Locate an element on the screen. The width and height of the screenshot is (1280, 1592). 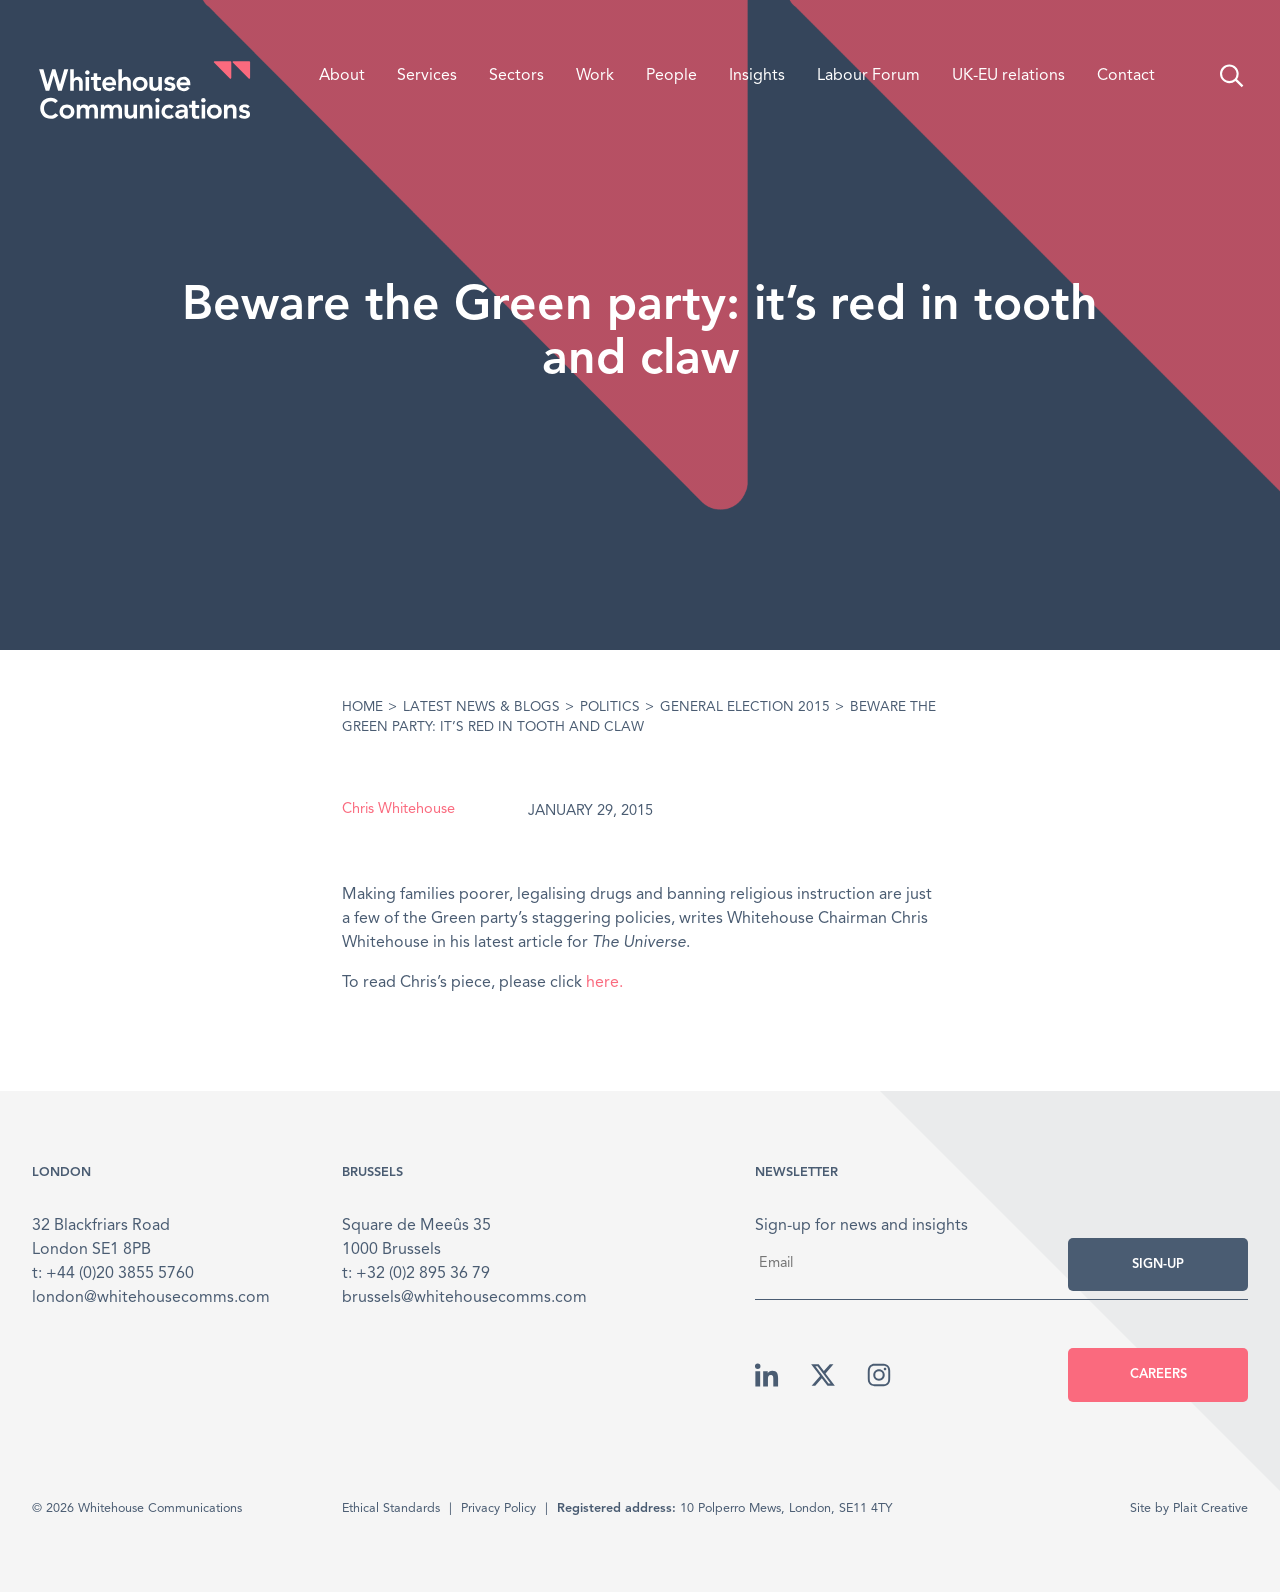
Services is located at coordinates (427, 76).